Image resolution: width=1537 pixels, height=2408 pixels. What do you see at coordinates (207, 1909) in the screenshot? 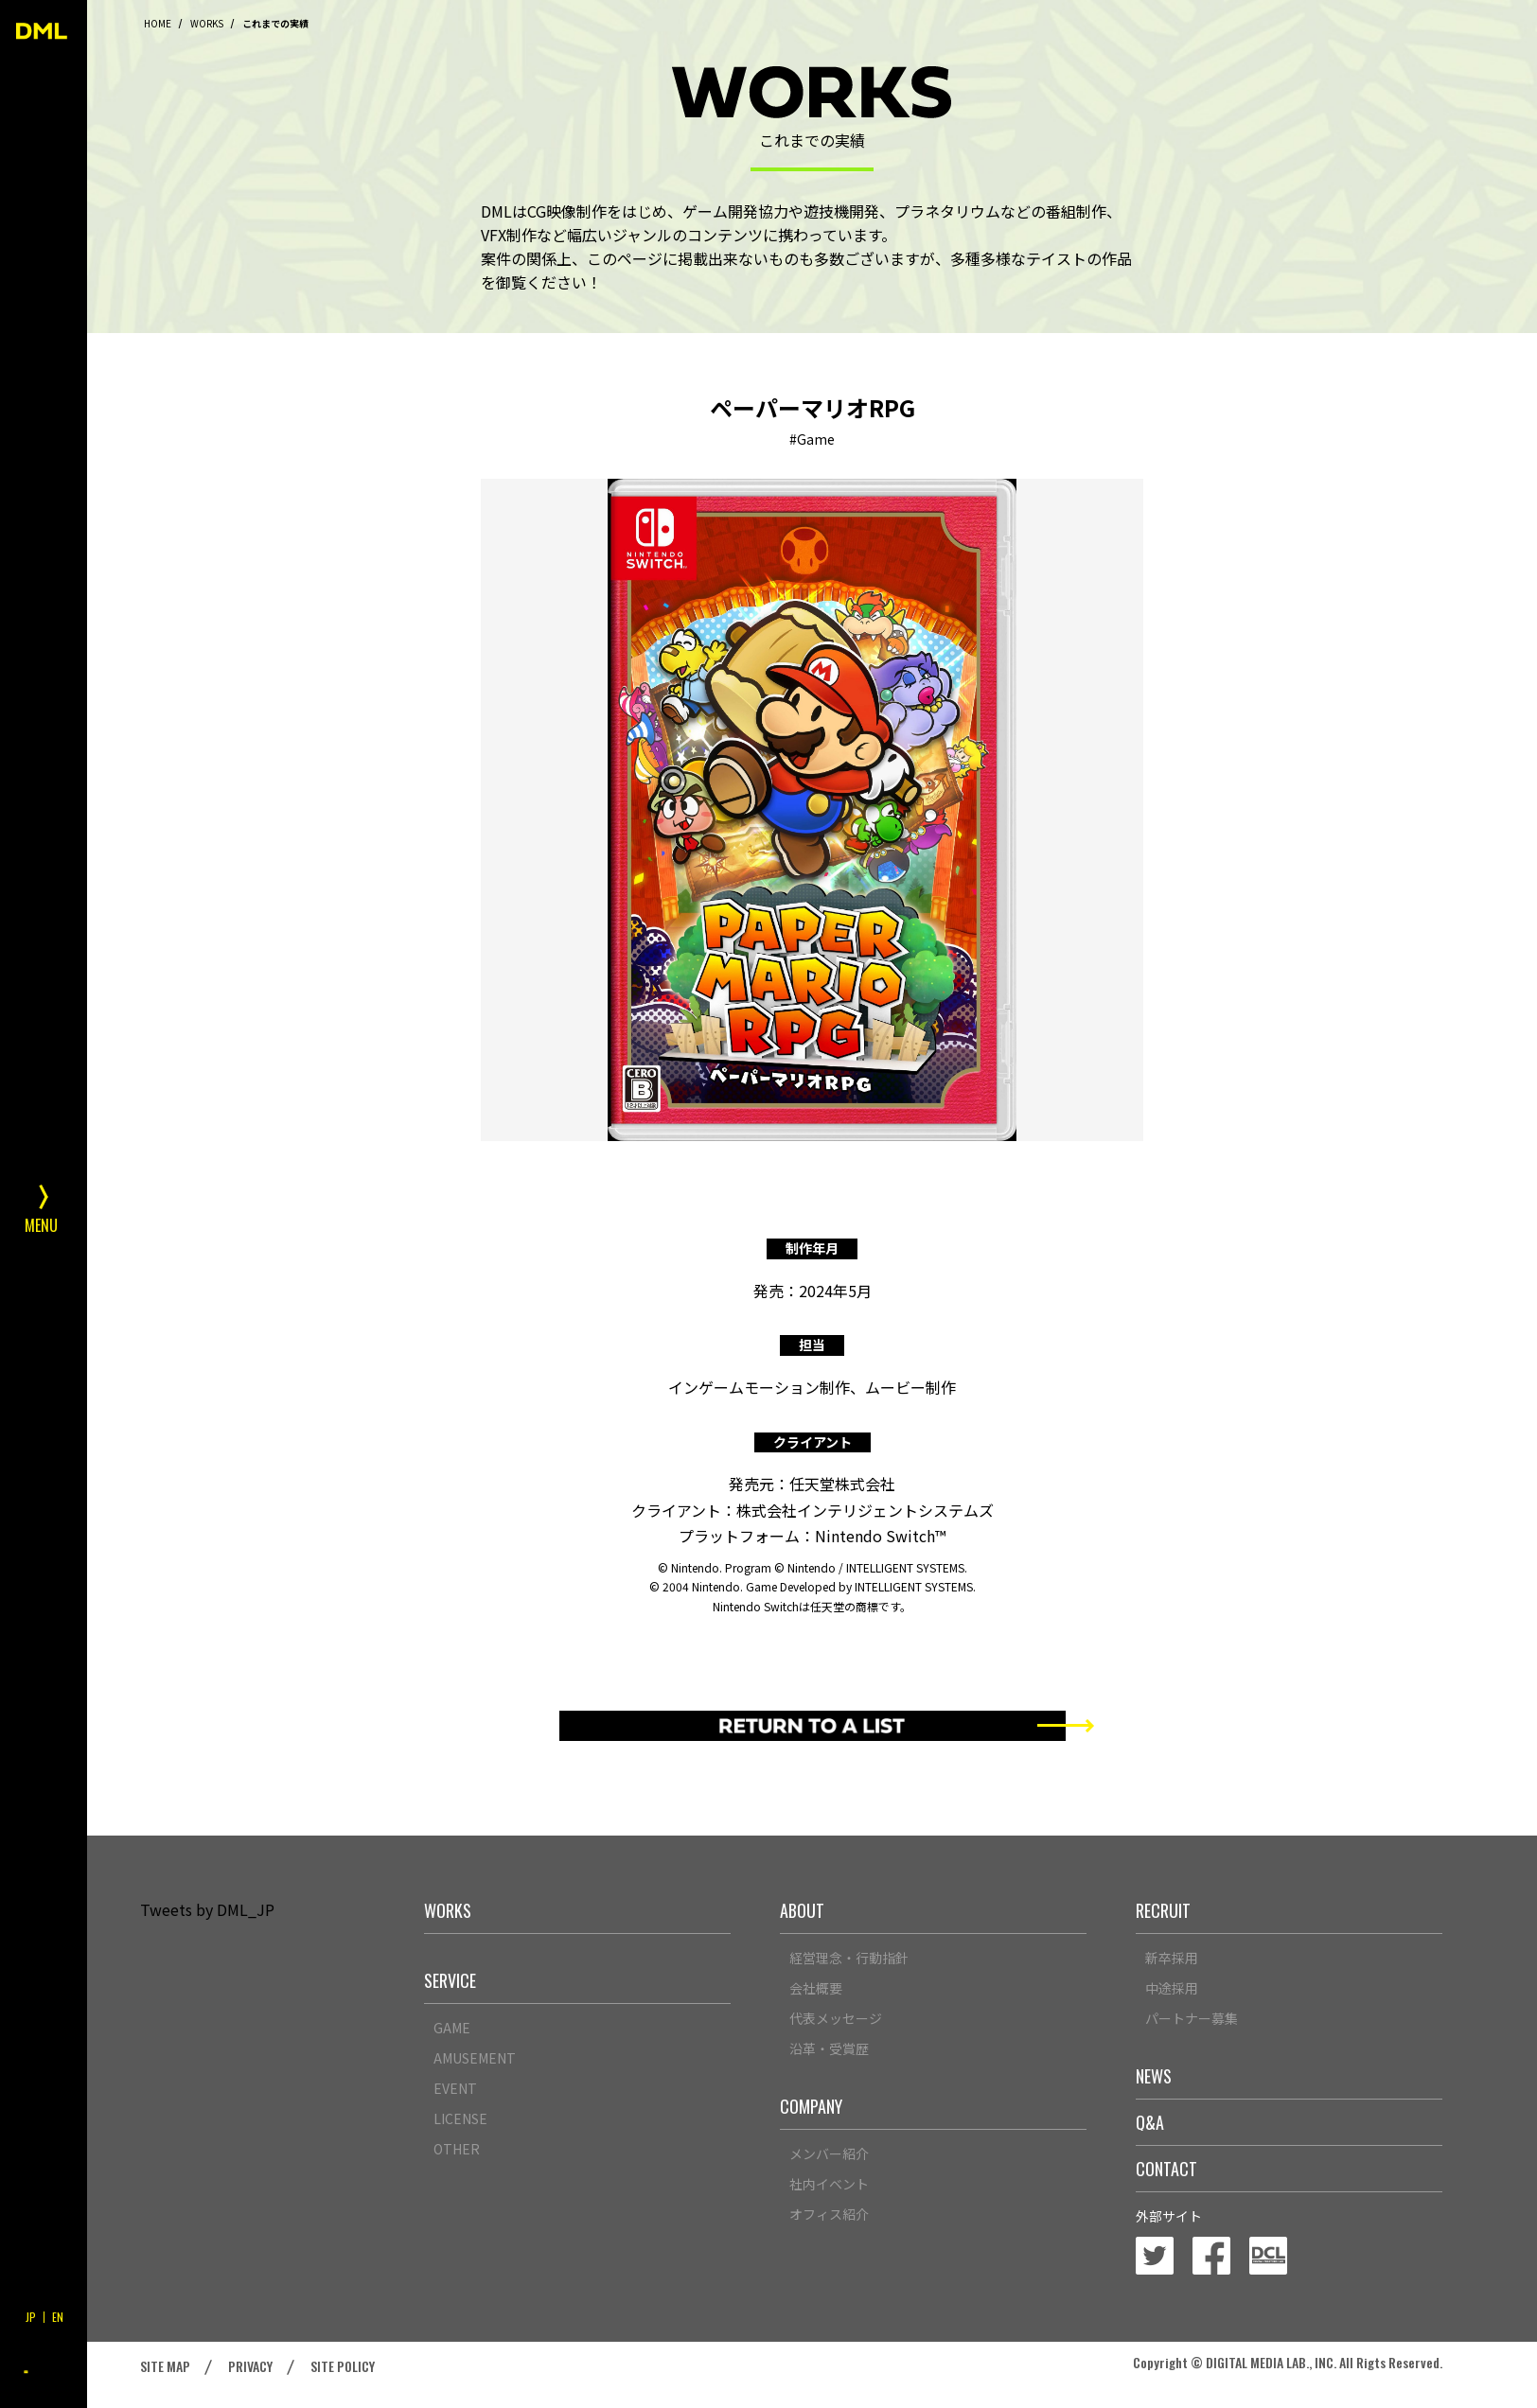
I see `Tweets by DML_JP` at bounding box center [207, 1909].